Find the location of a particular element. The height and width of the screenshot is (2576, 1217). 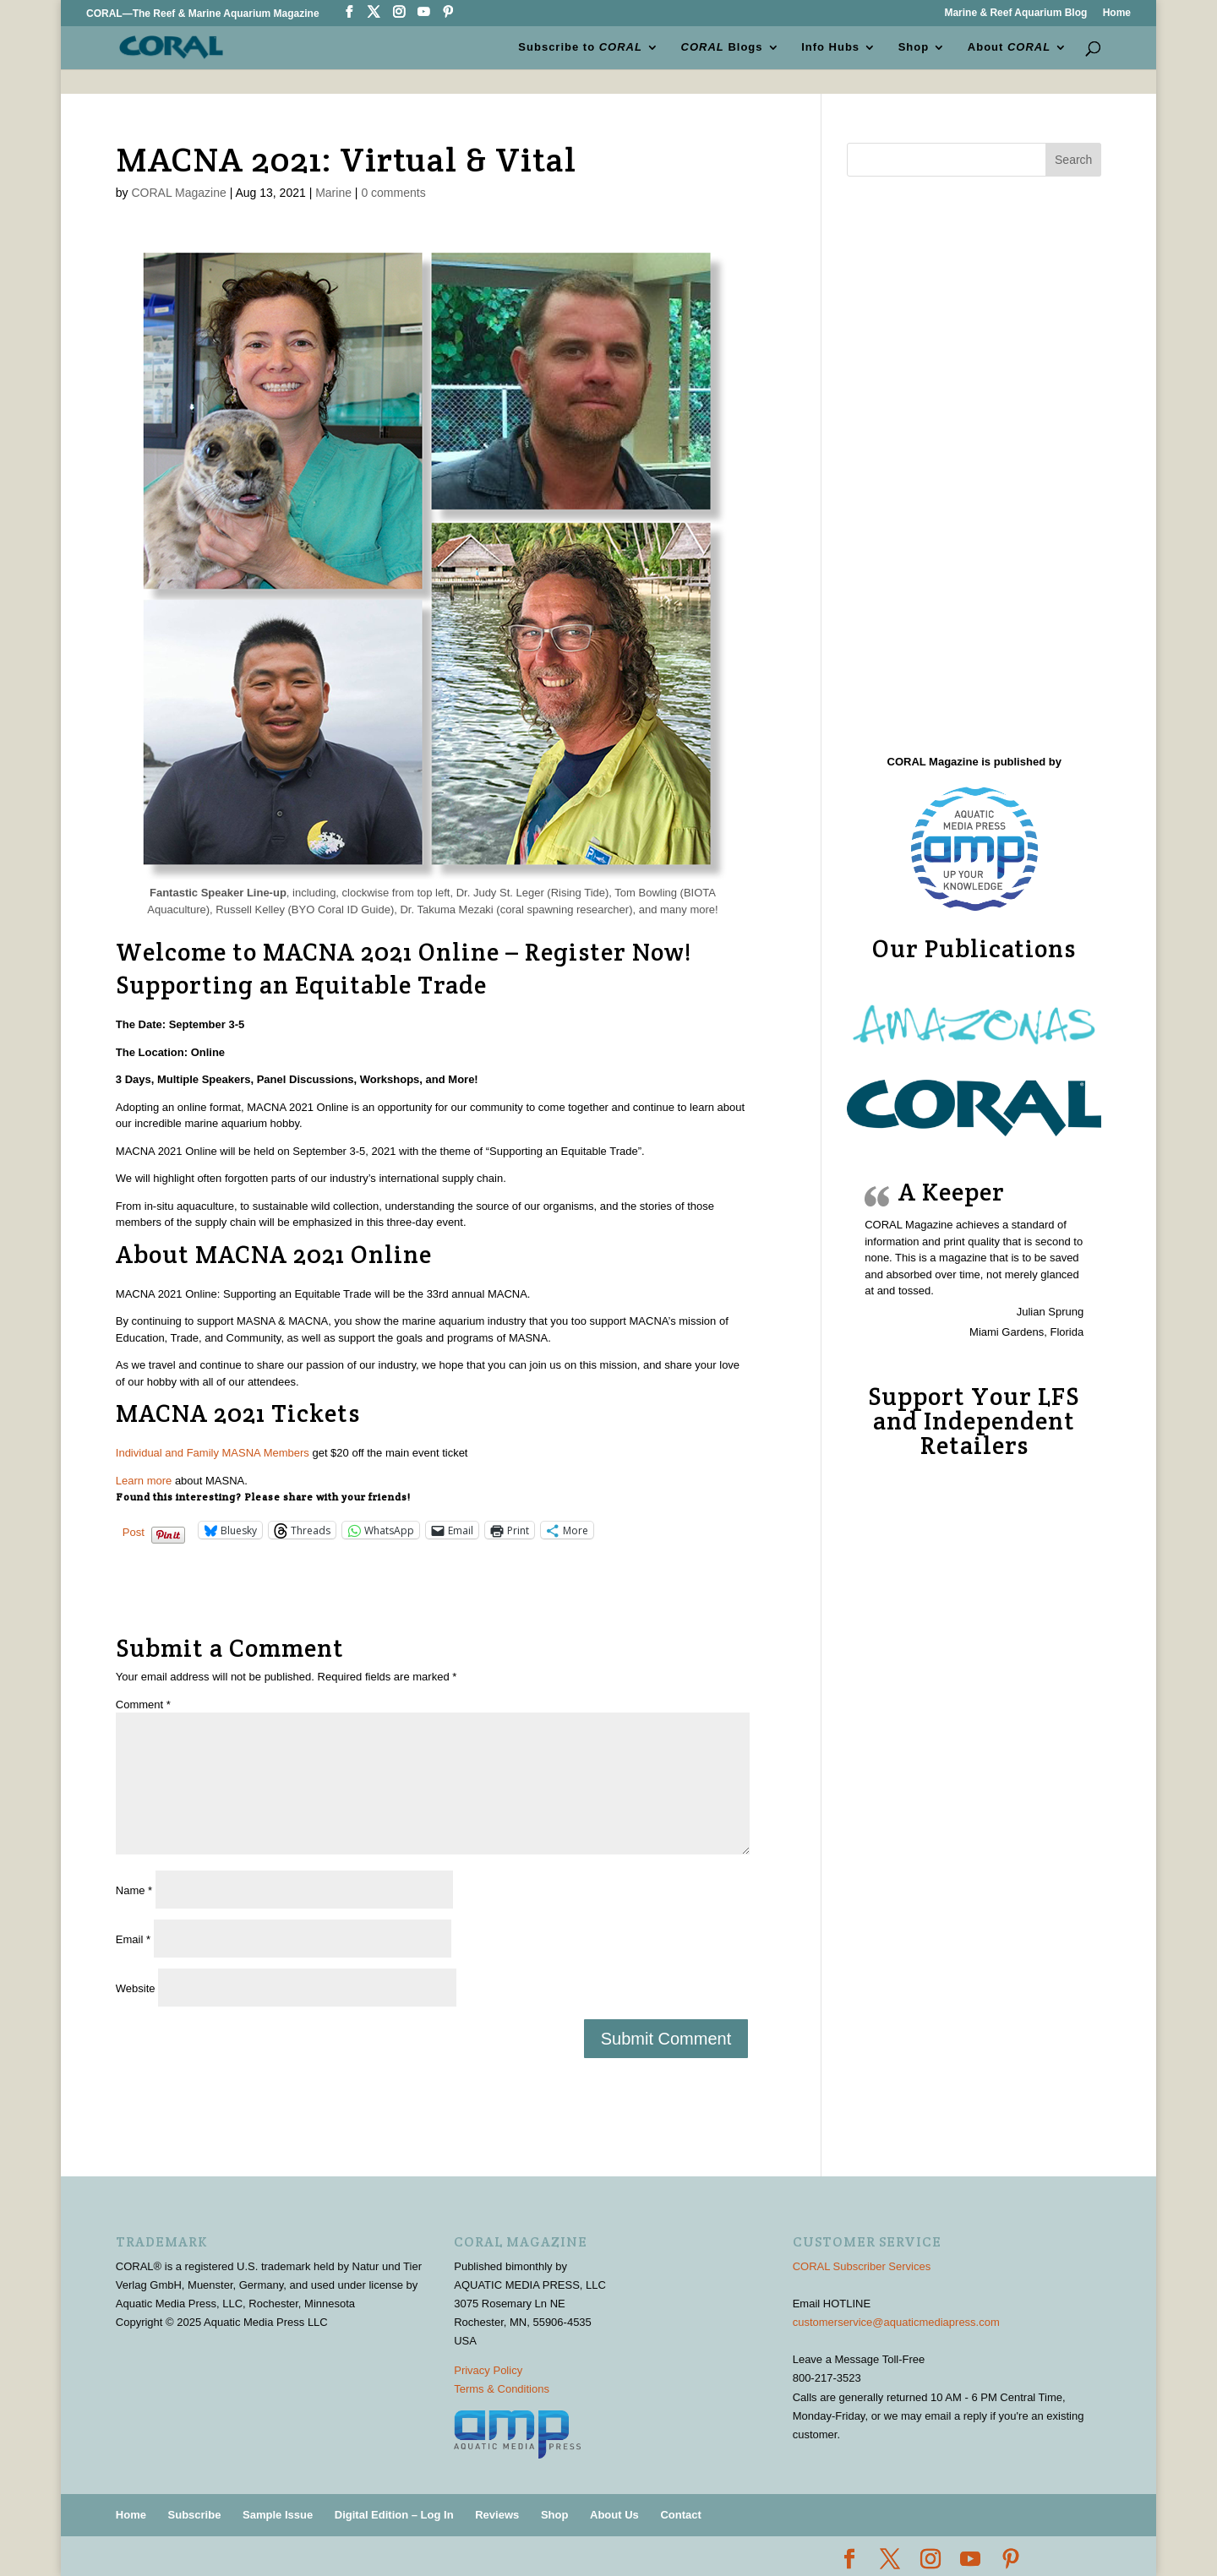

Comment is located at coordinates (143, 1704).